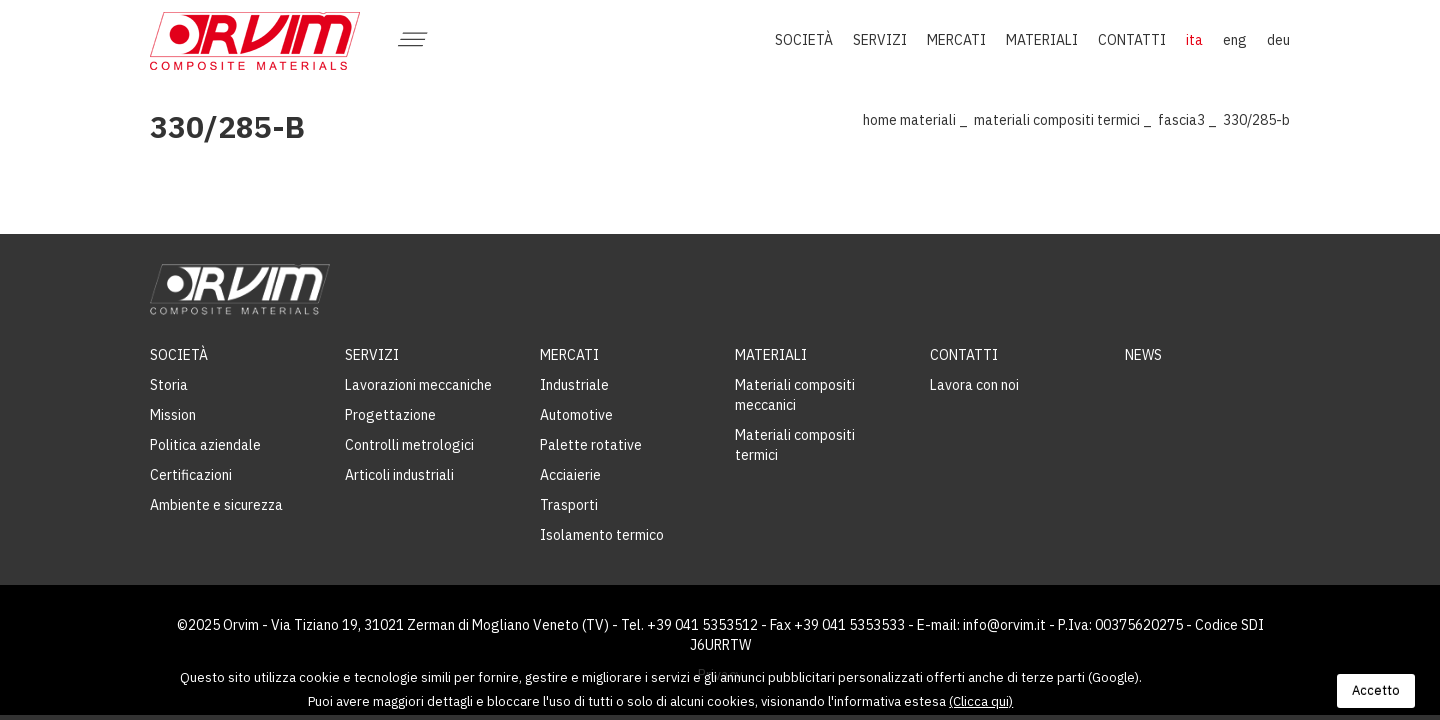 Image resolution: width=1440 pixels, height=720 pixels. Describe the element at coordinates (1181, 120) in the screenshot. I see `Fascia3` at that location.